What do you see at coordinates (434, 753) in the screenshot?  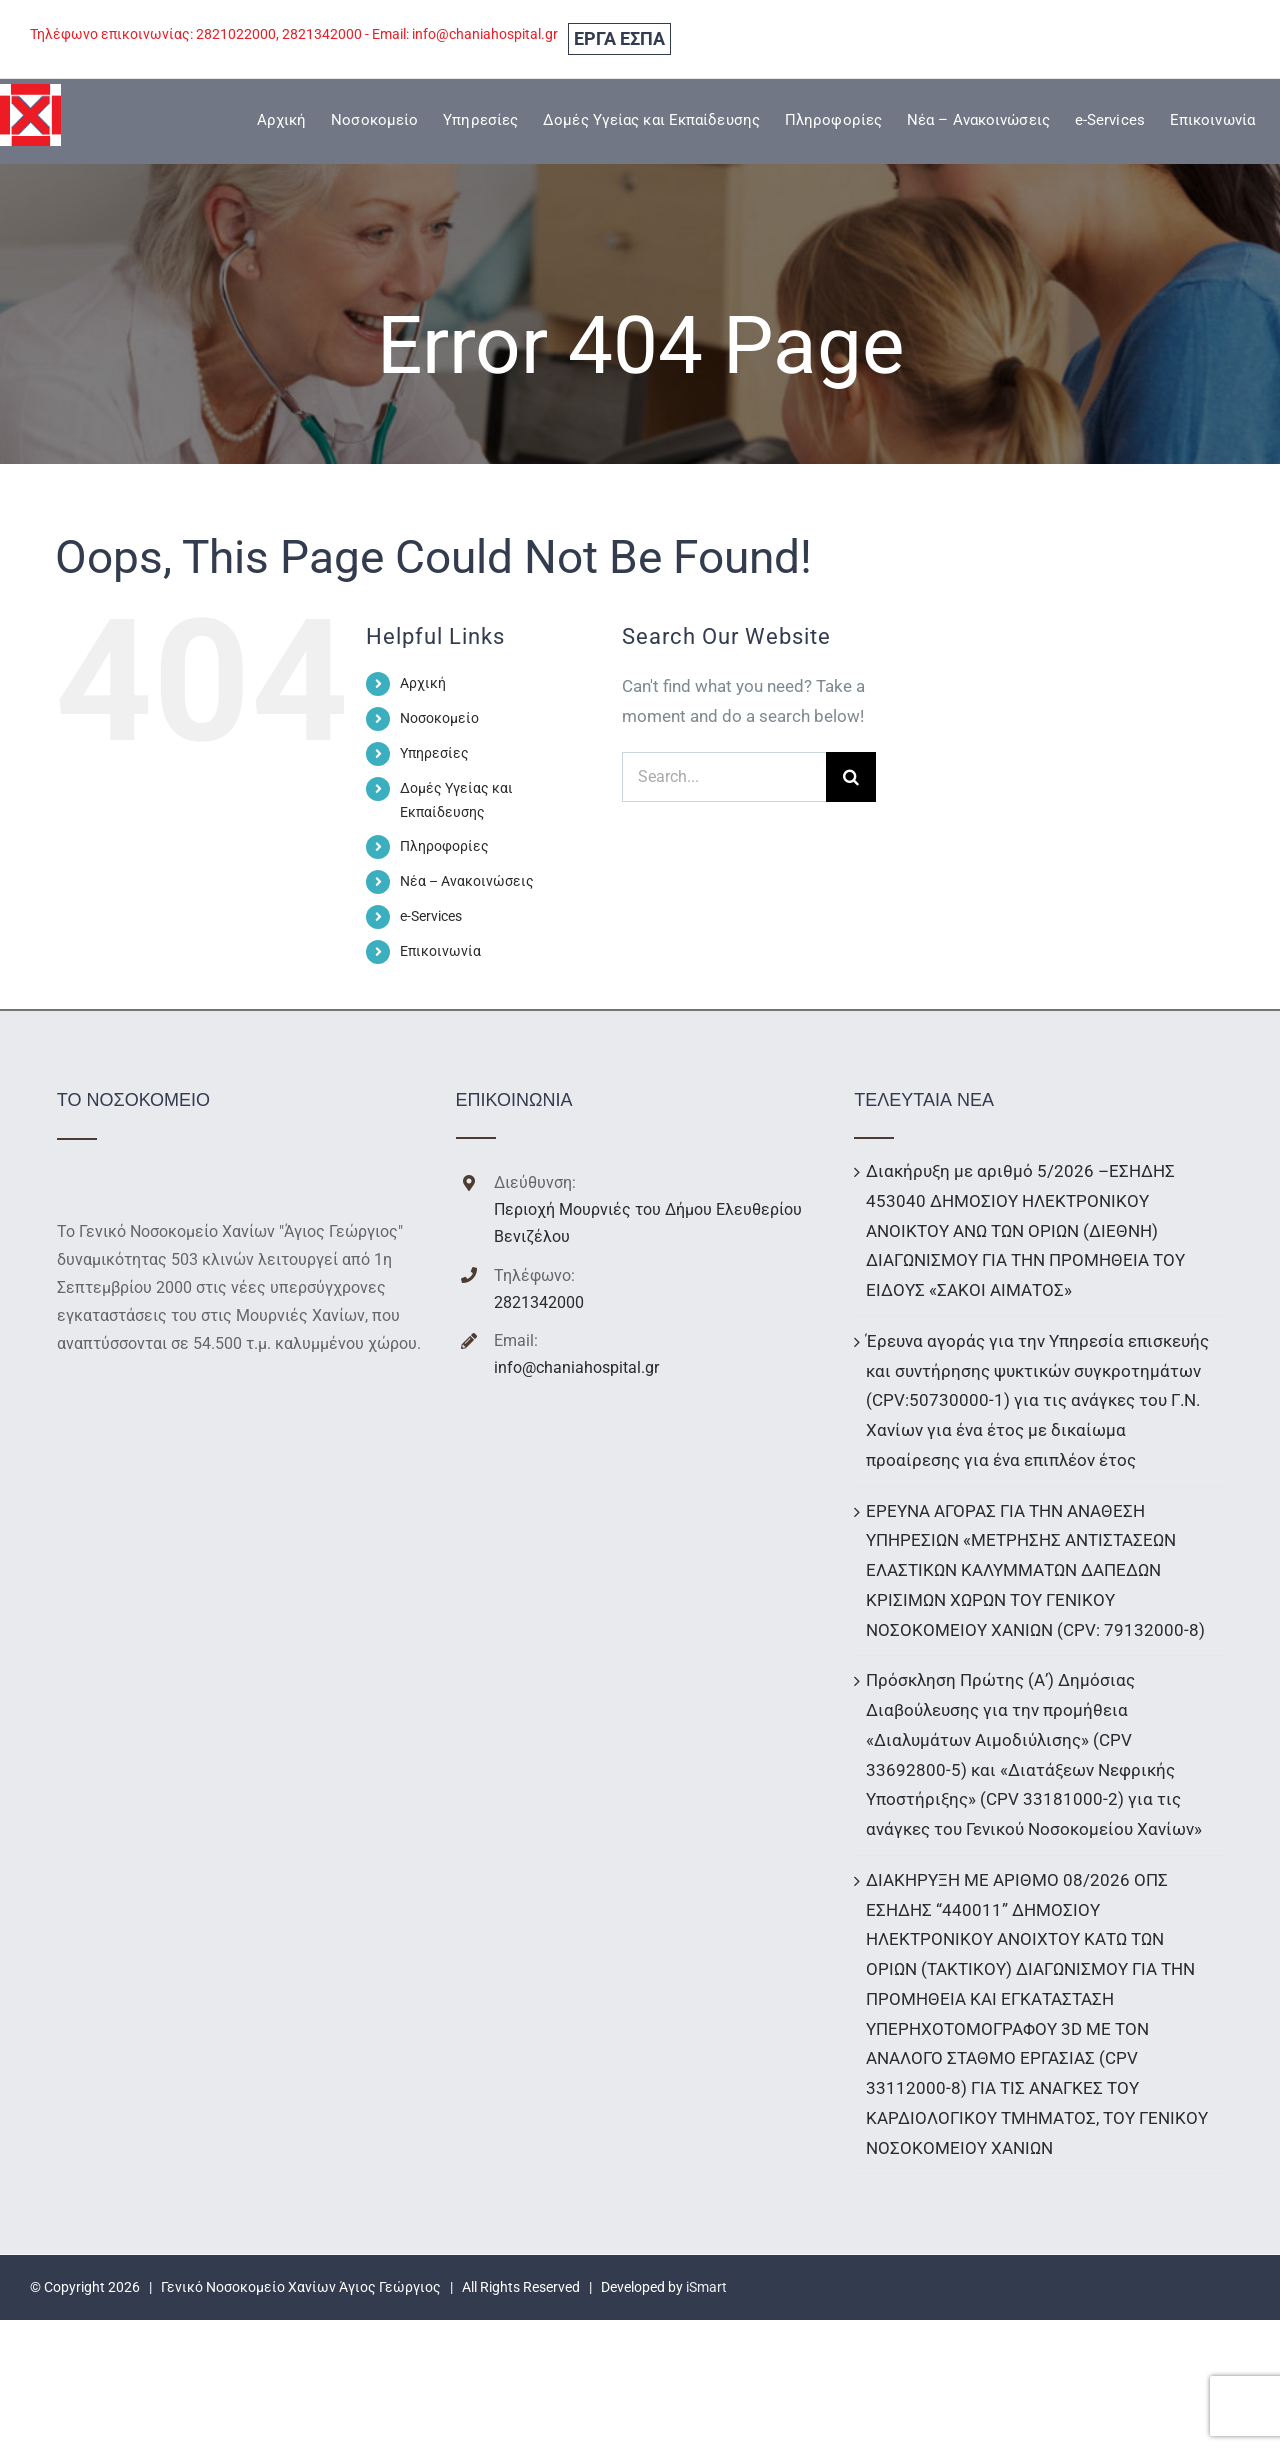 I see `Υπηρεσίες` at bounding box center [434, 753].